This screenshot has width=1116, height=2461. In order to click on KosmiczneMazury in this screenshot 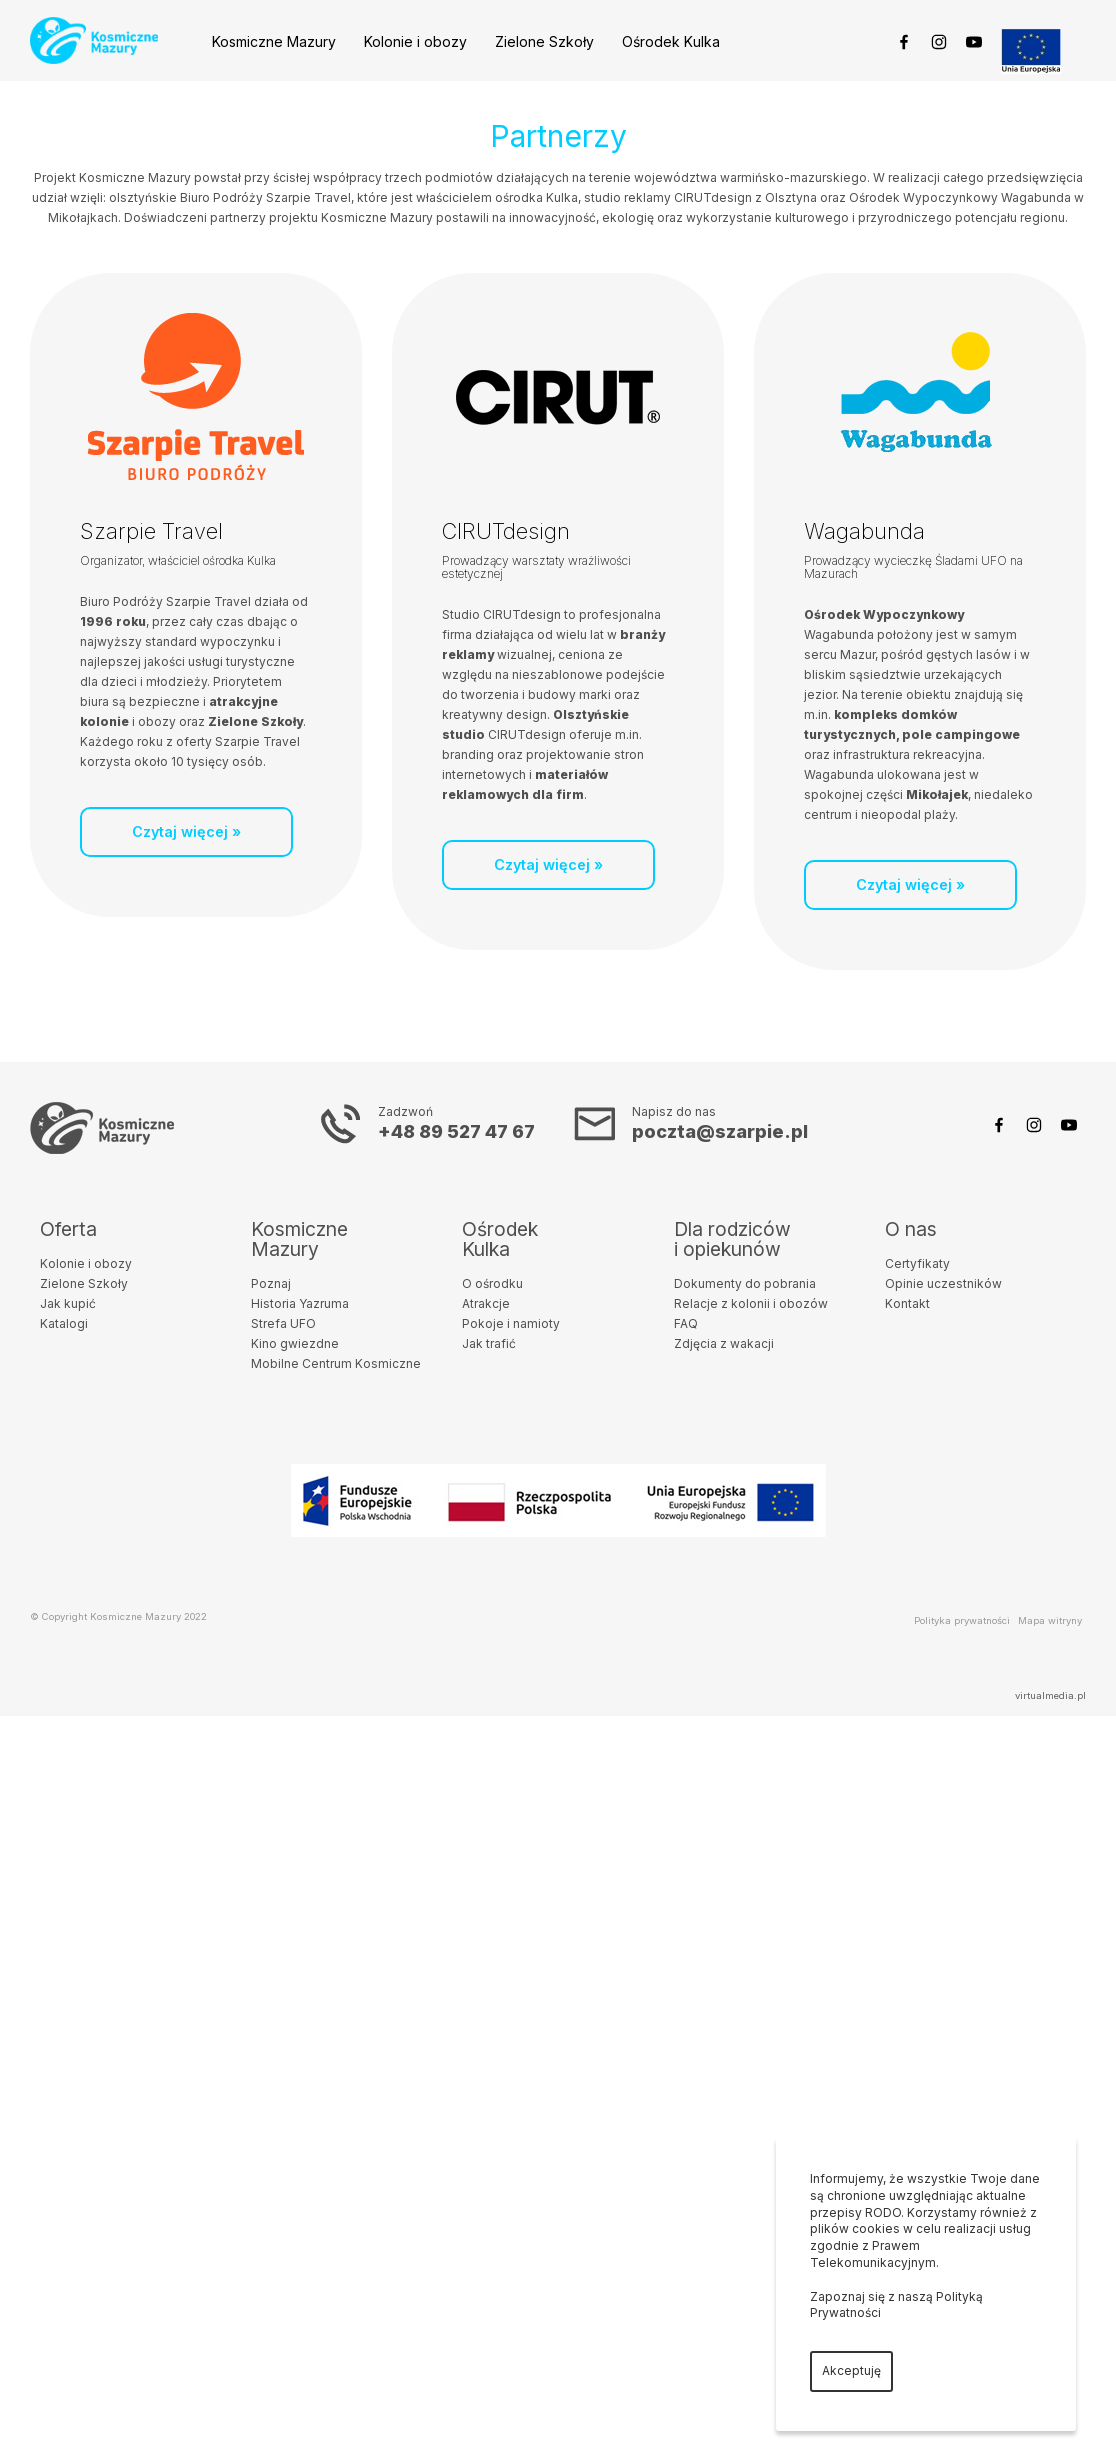, I will do `click(299, 1239)`.